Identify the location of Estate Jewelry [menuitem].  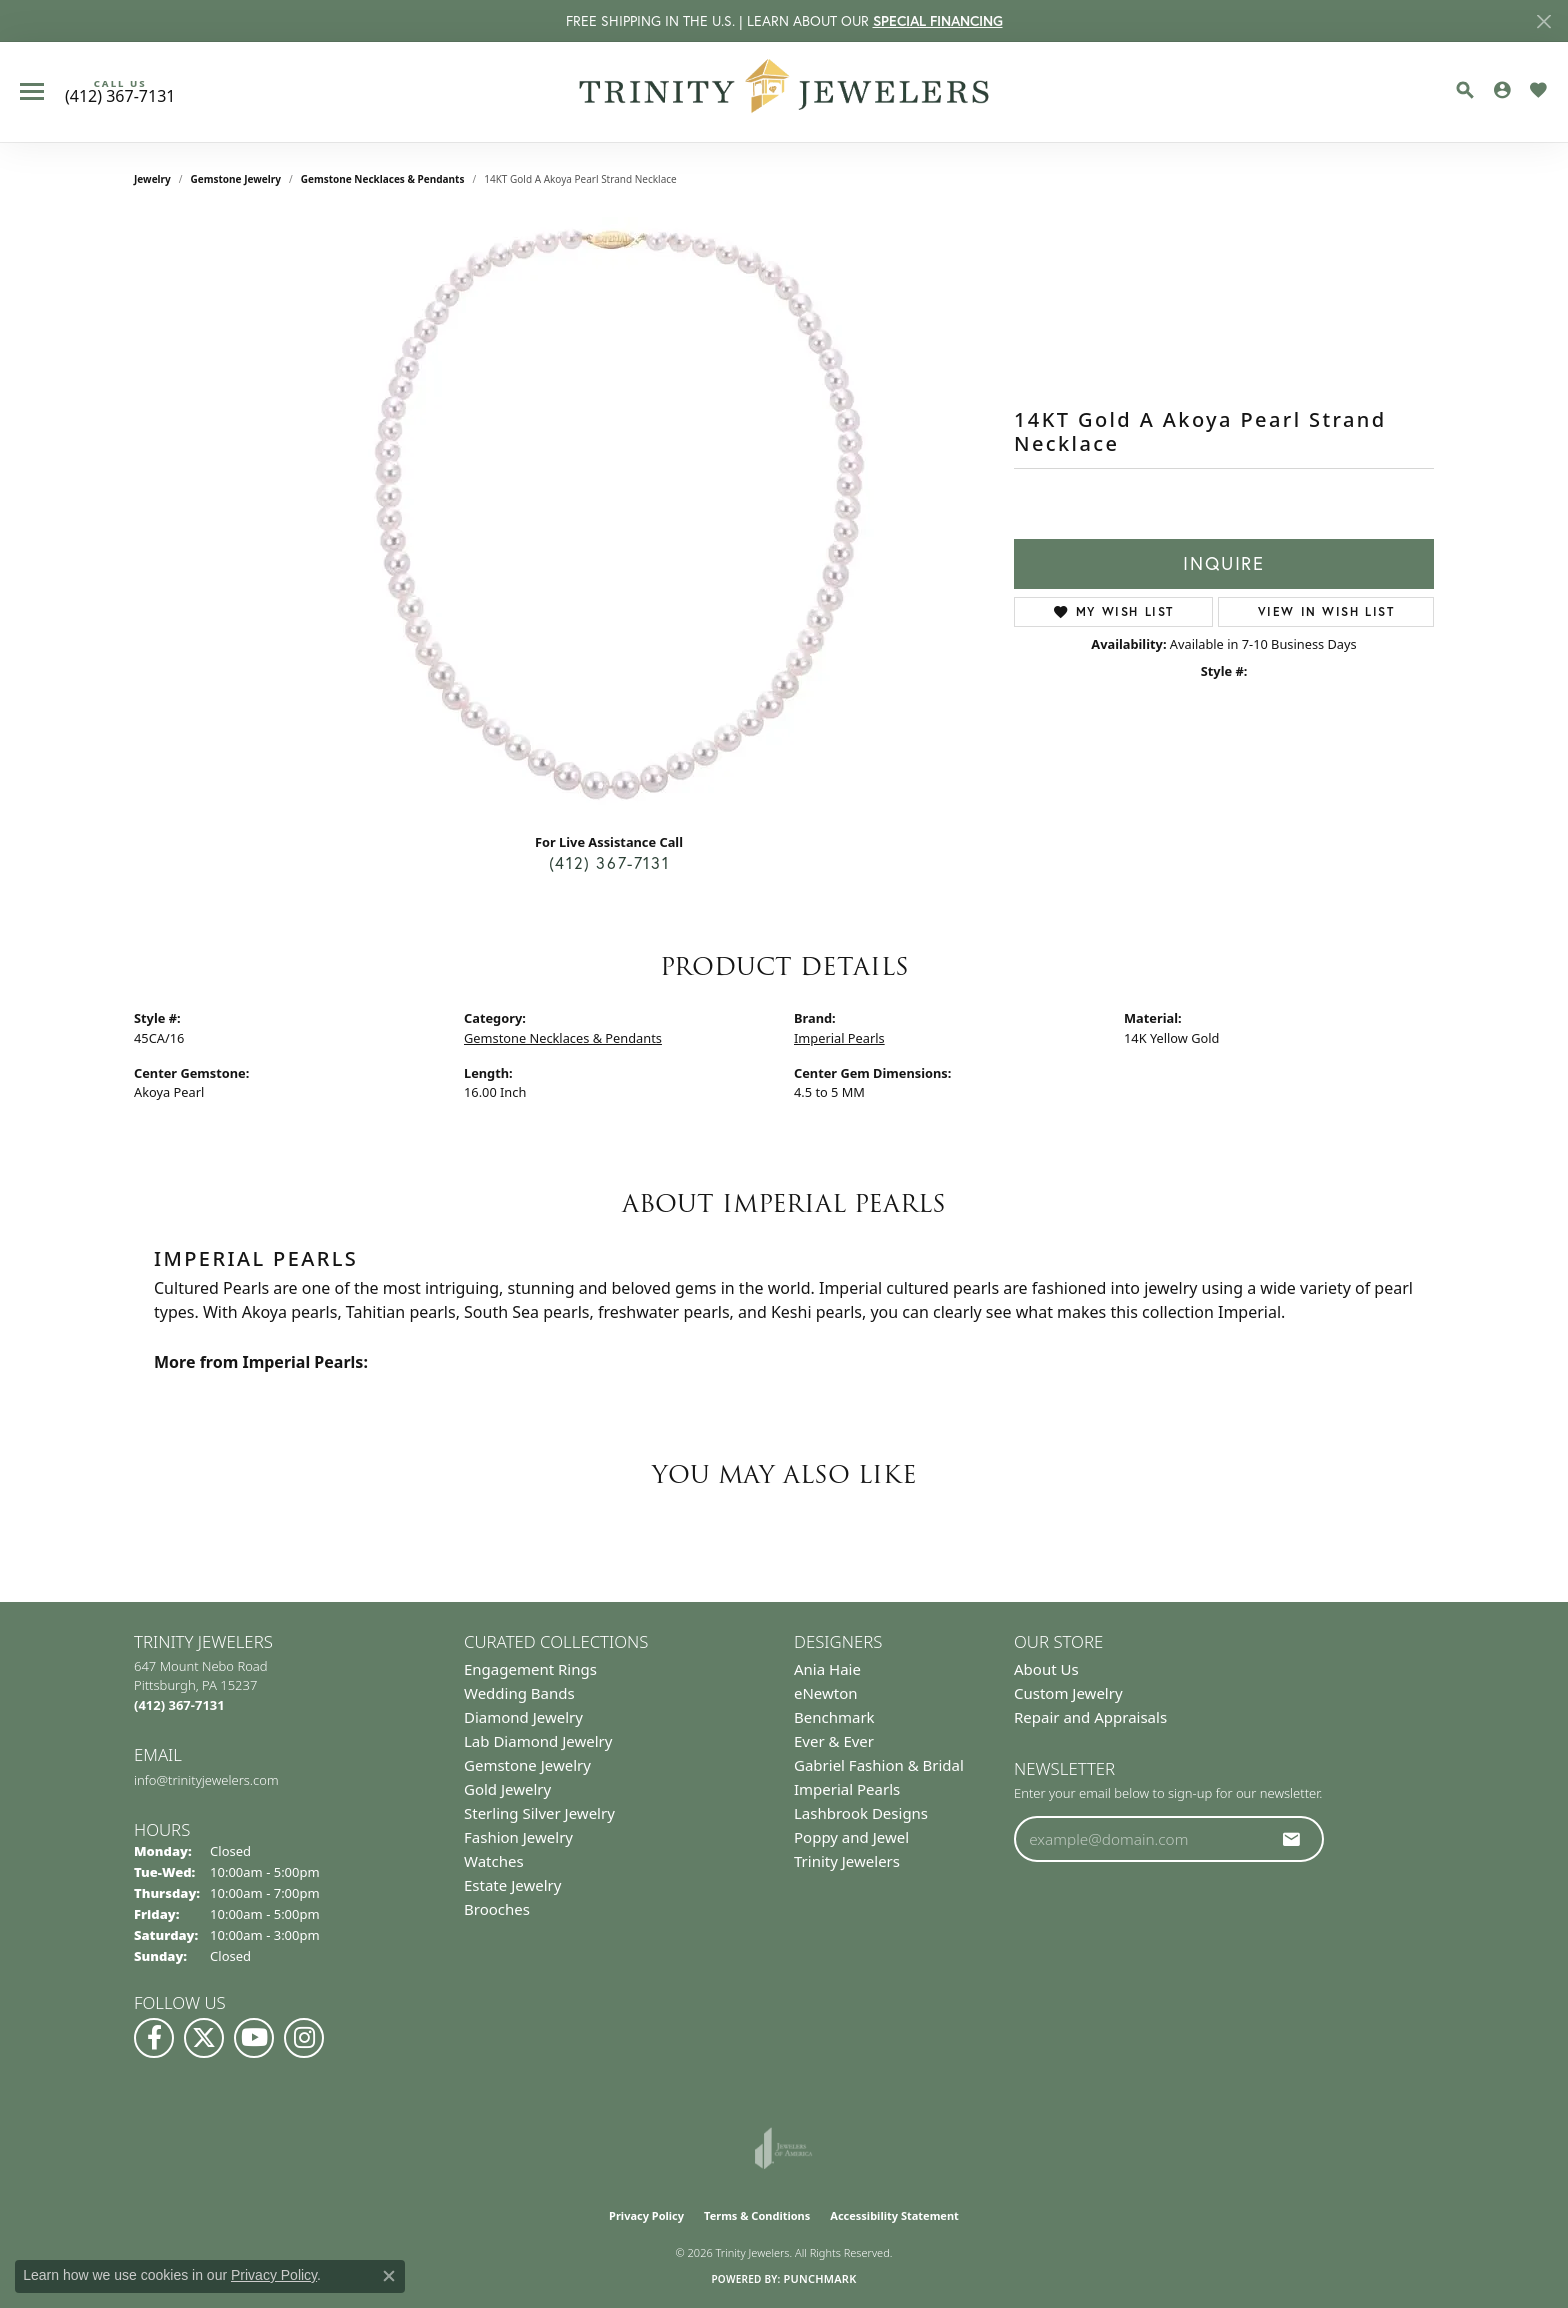
(512, 1885).